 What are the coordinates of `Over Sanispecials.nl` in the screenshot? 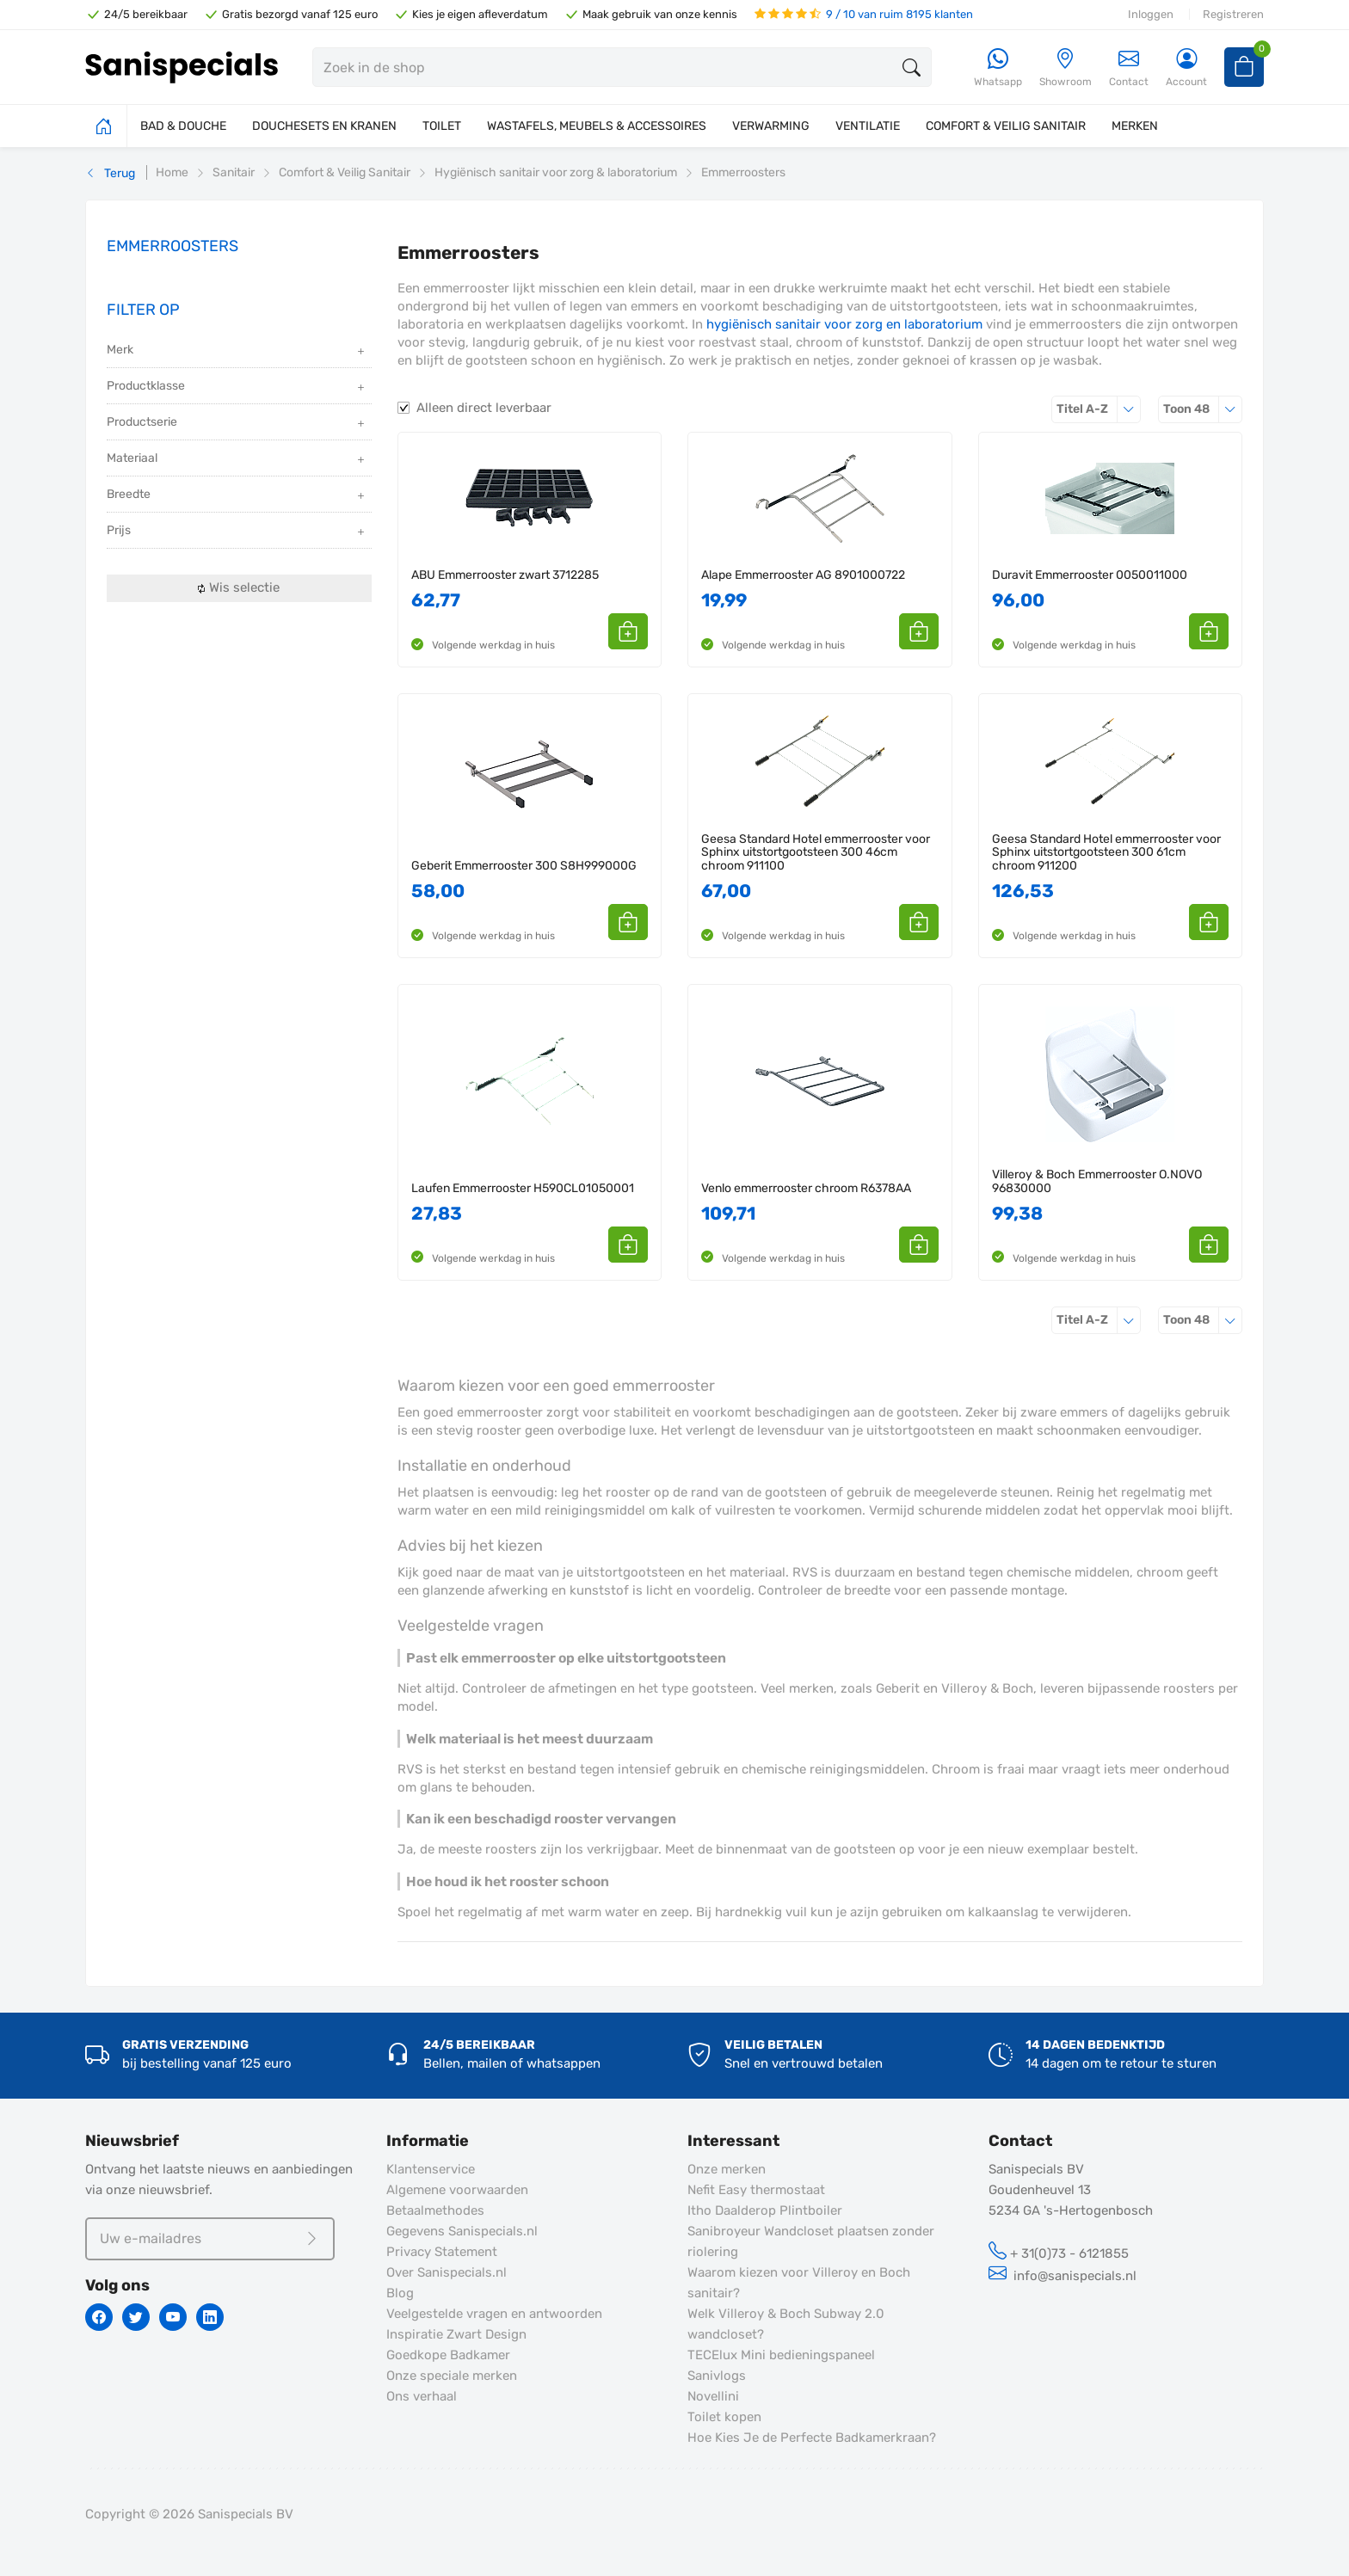 It's located at (446, 2272).